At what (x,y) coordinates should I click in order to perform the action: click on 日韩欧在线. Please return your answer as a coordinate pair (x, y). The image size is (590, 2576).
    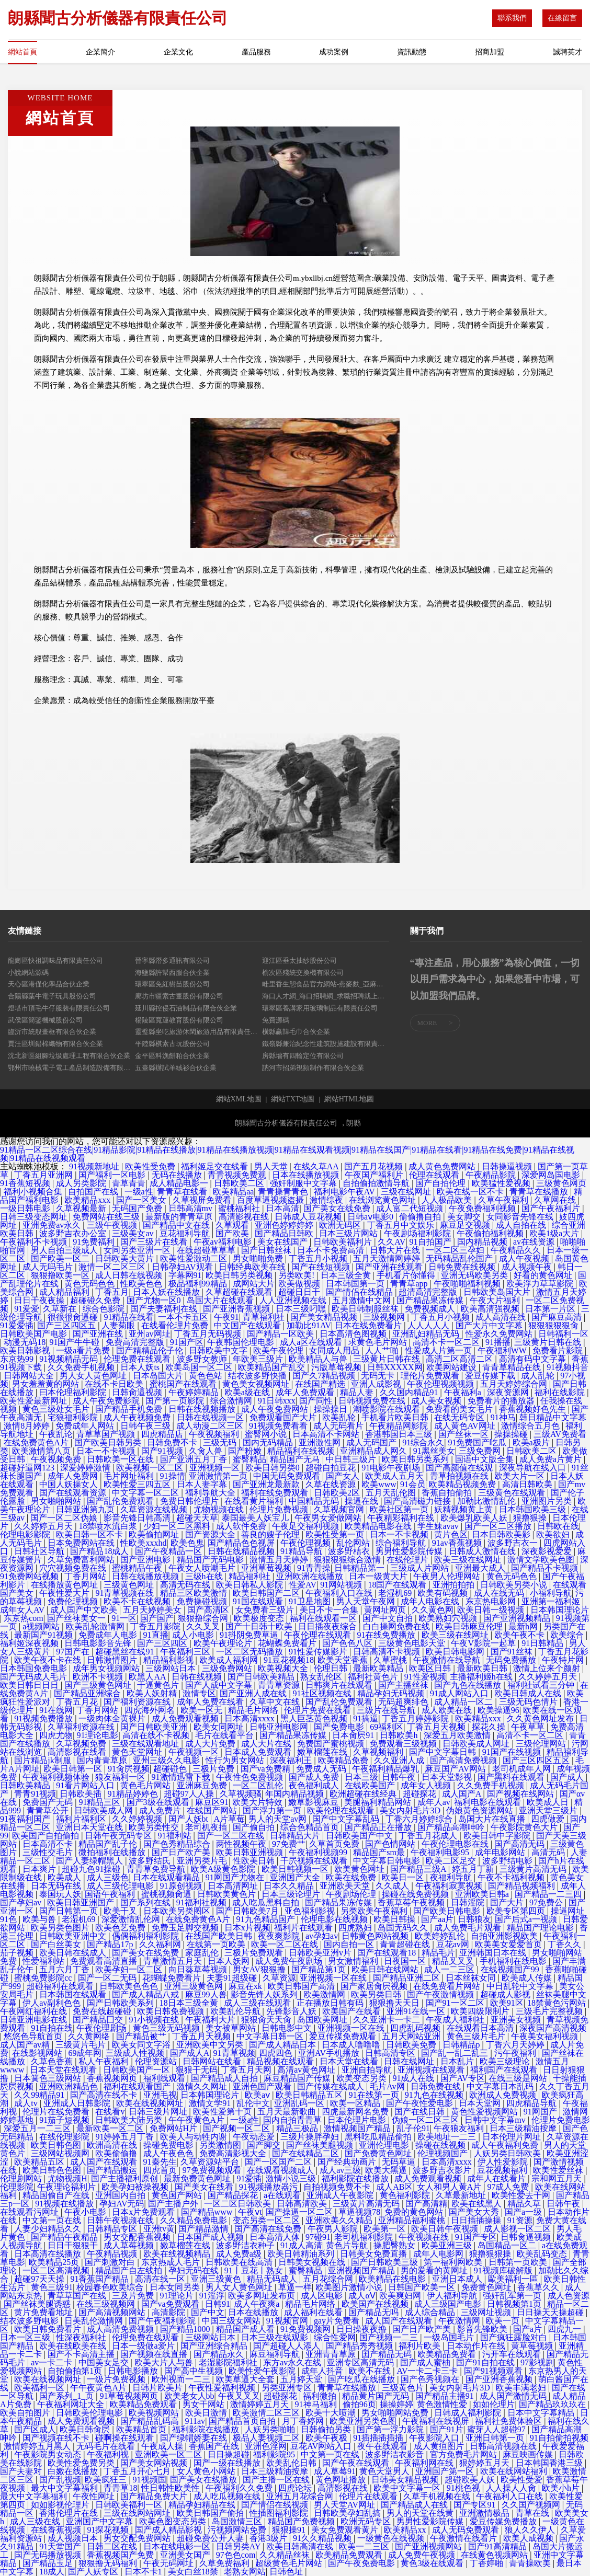
    Looking at the image, I should click on (558, 1526).